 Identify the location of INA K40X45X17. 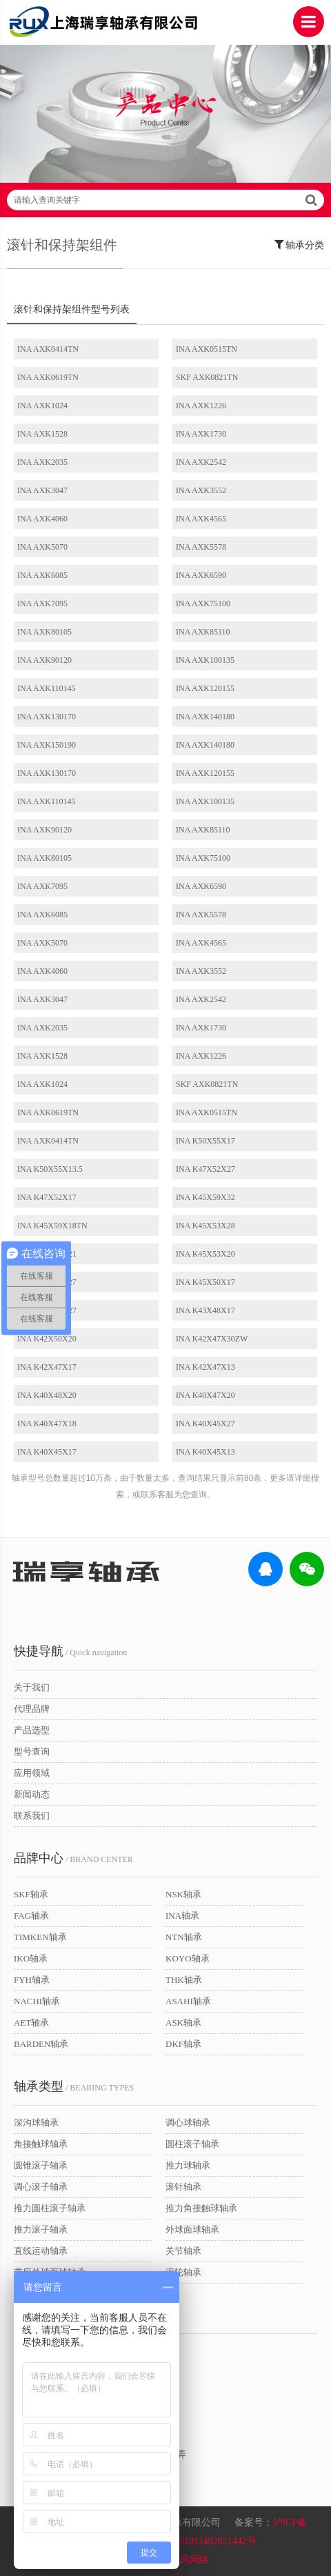
(47, 1452).